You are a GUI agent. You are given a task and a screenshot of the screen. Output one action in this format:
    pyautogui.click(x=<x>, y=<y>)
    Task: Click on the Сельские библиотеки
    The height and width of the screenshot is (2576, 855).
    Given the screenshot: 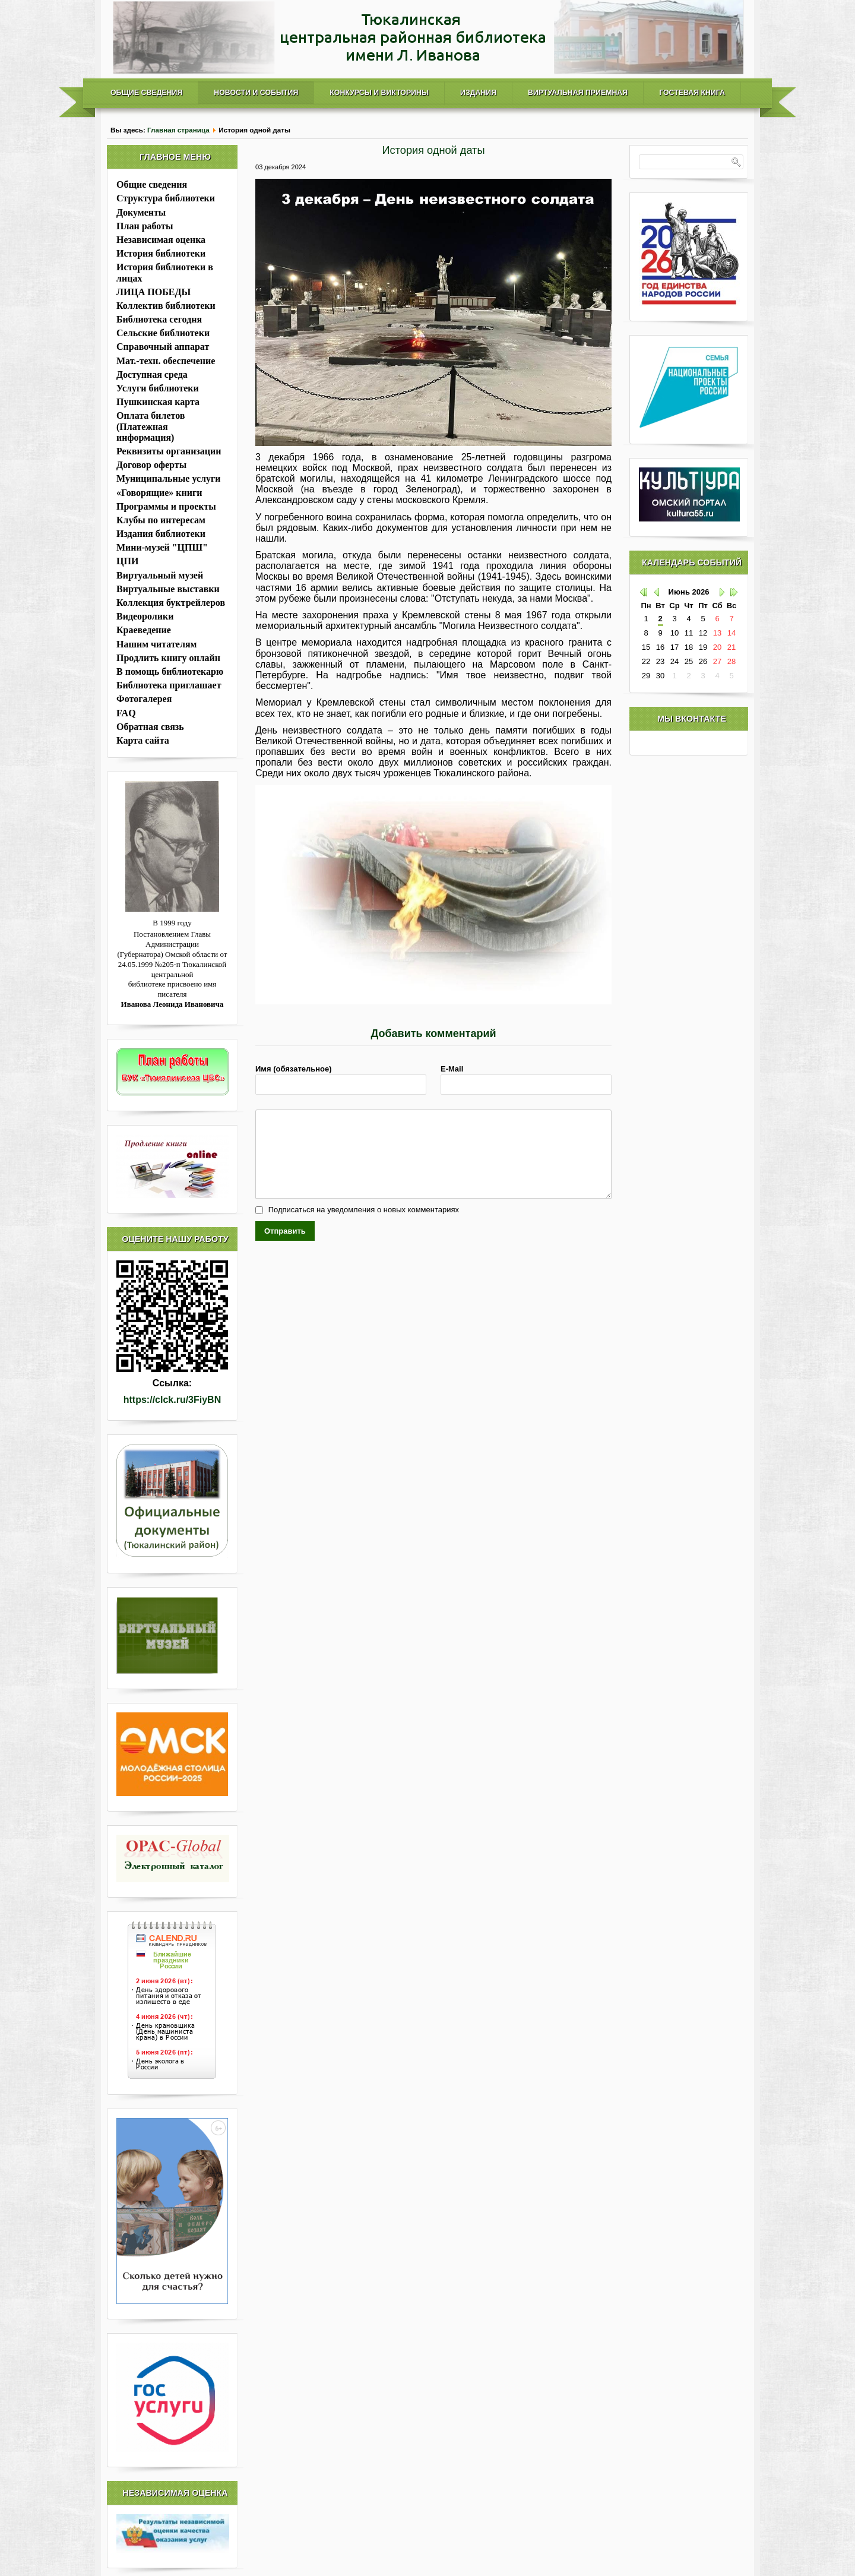 What is the action you would take?
    pyautogui.click(x=163, y=333)
    